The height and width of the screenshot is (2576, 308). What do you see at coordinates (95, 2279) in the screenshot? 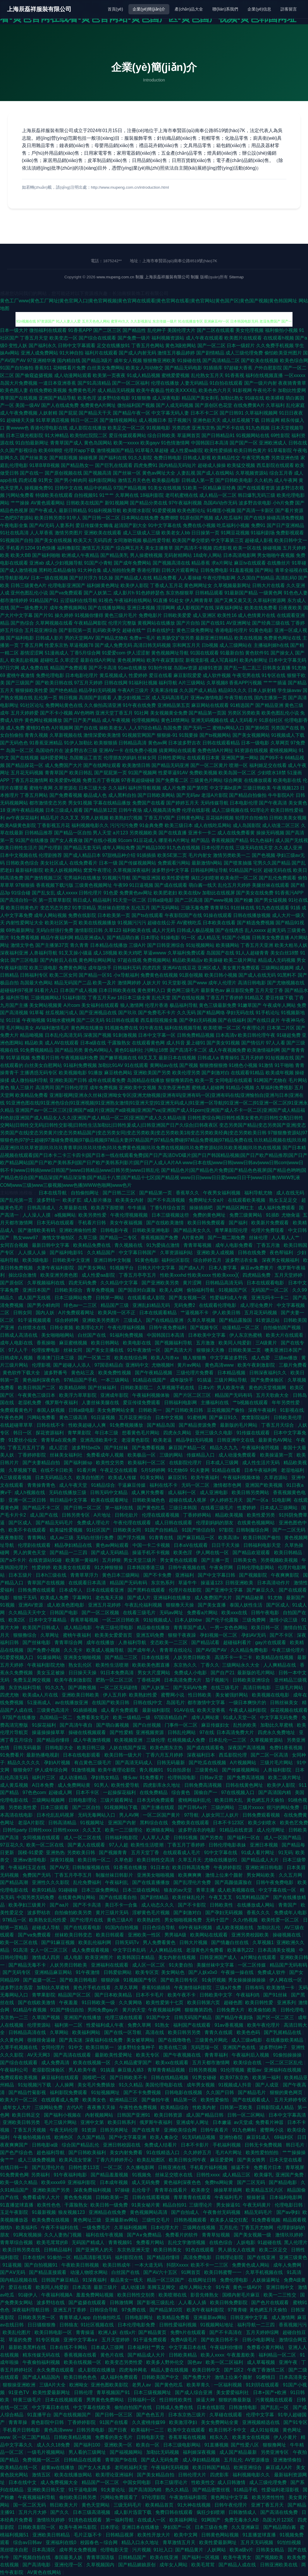
I see `91深夜福利` at bounding box center [95, 2279].